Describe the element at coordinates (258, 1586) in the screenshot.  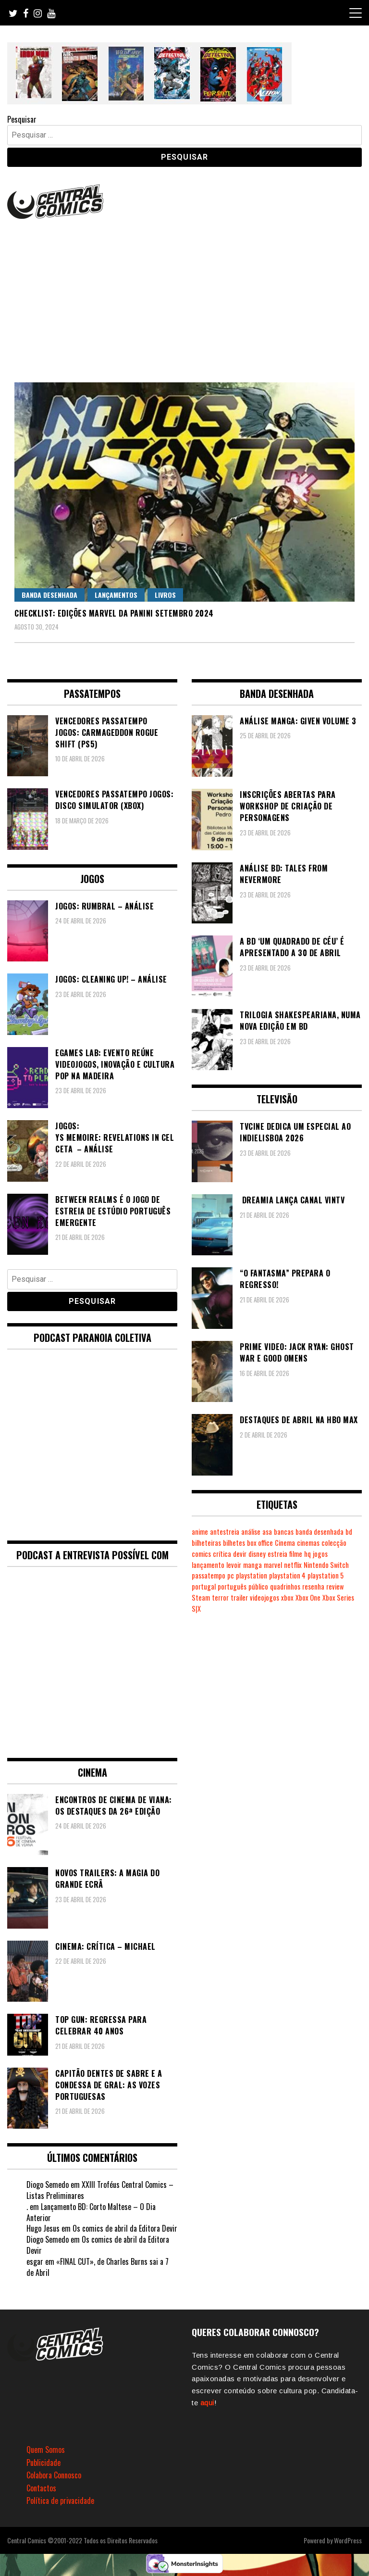
I see `público [público (289 itens)]` at that location.